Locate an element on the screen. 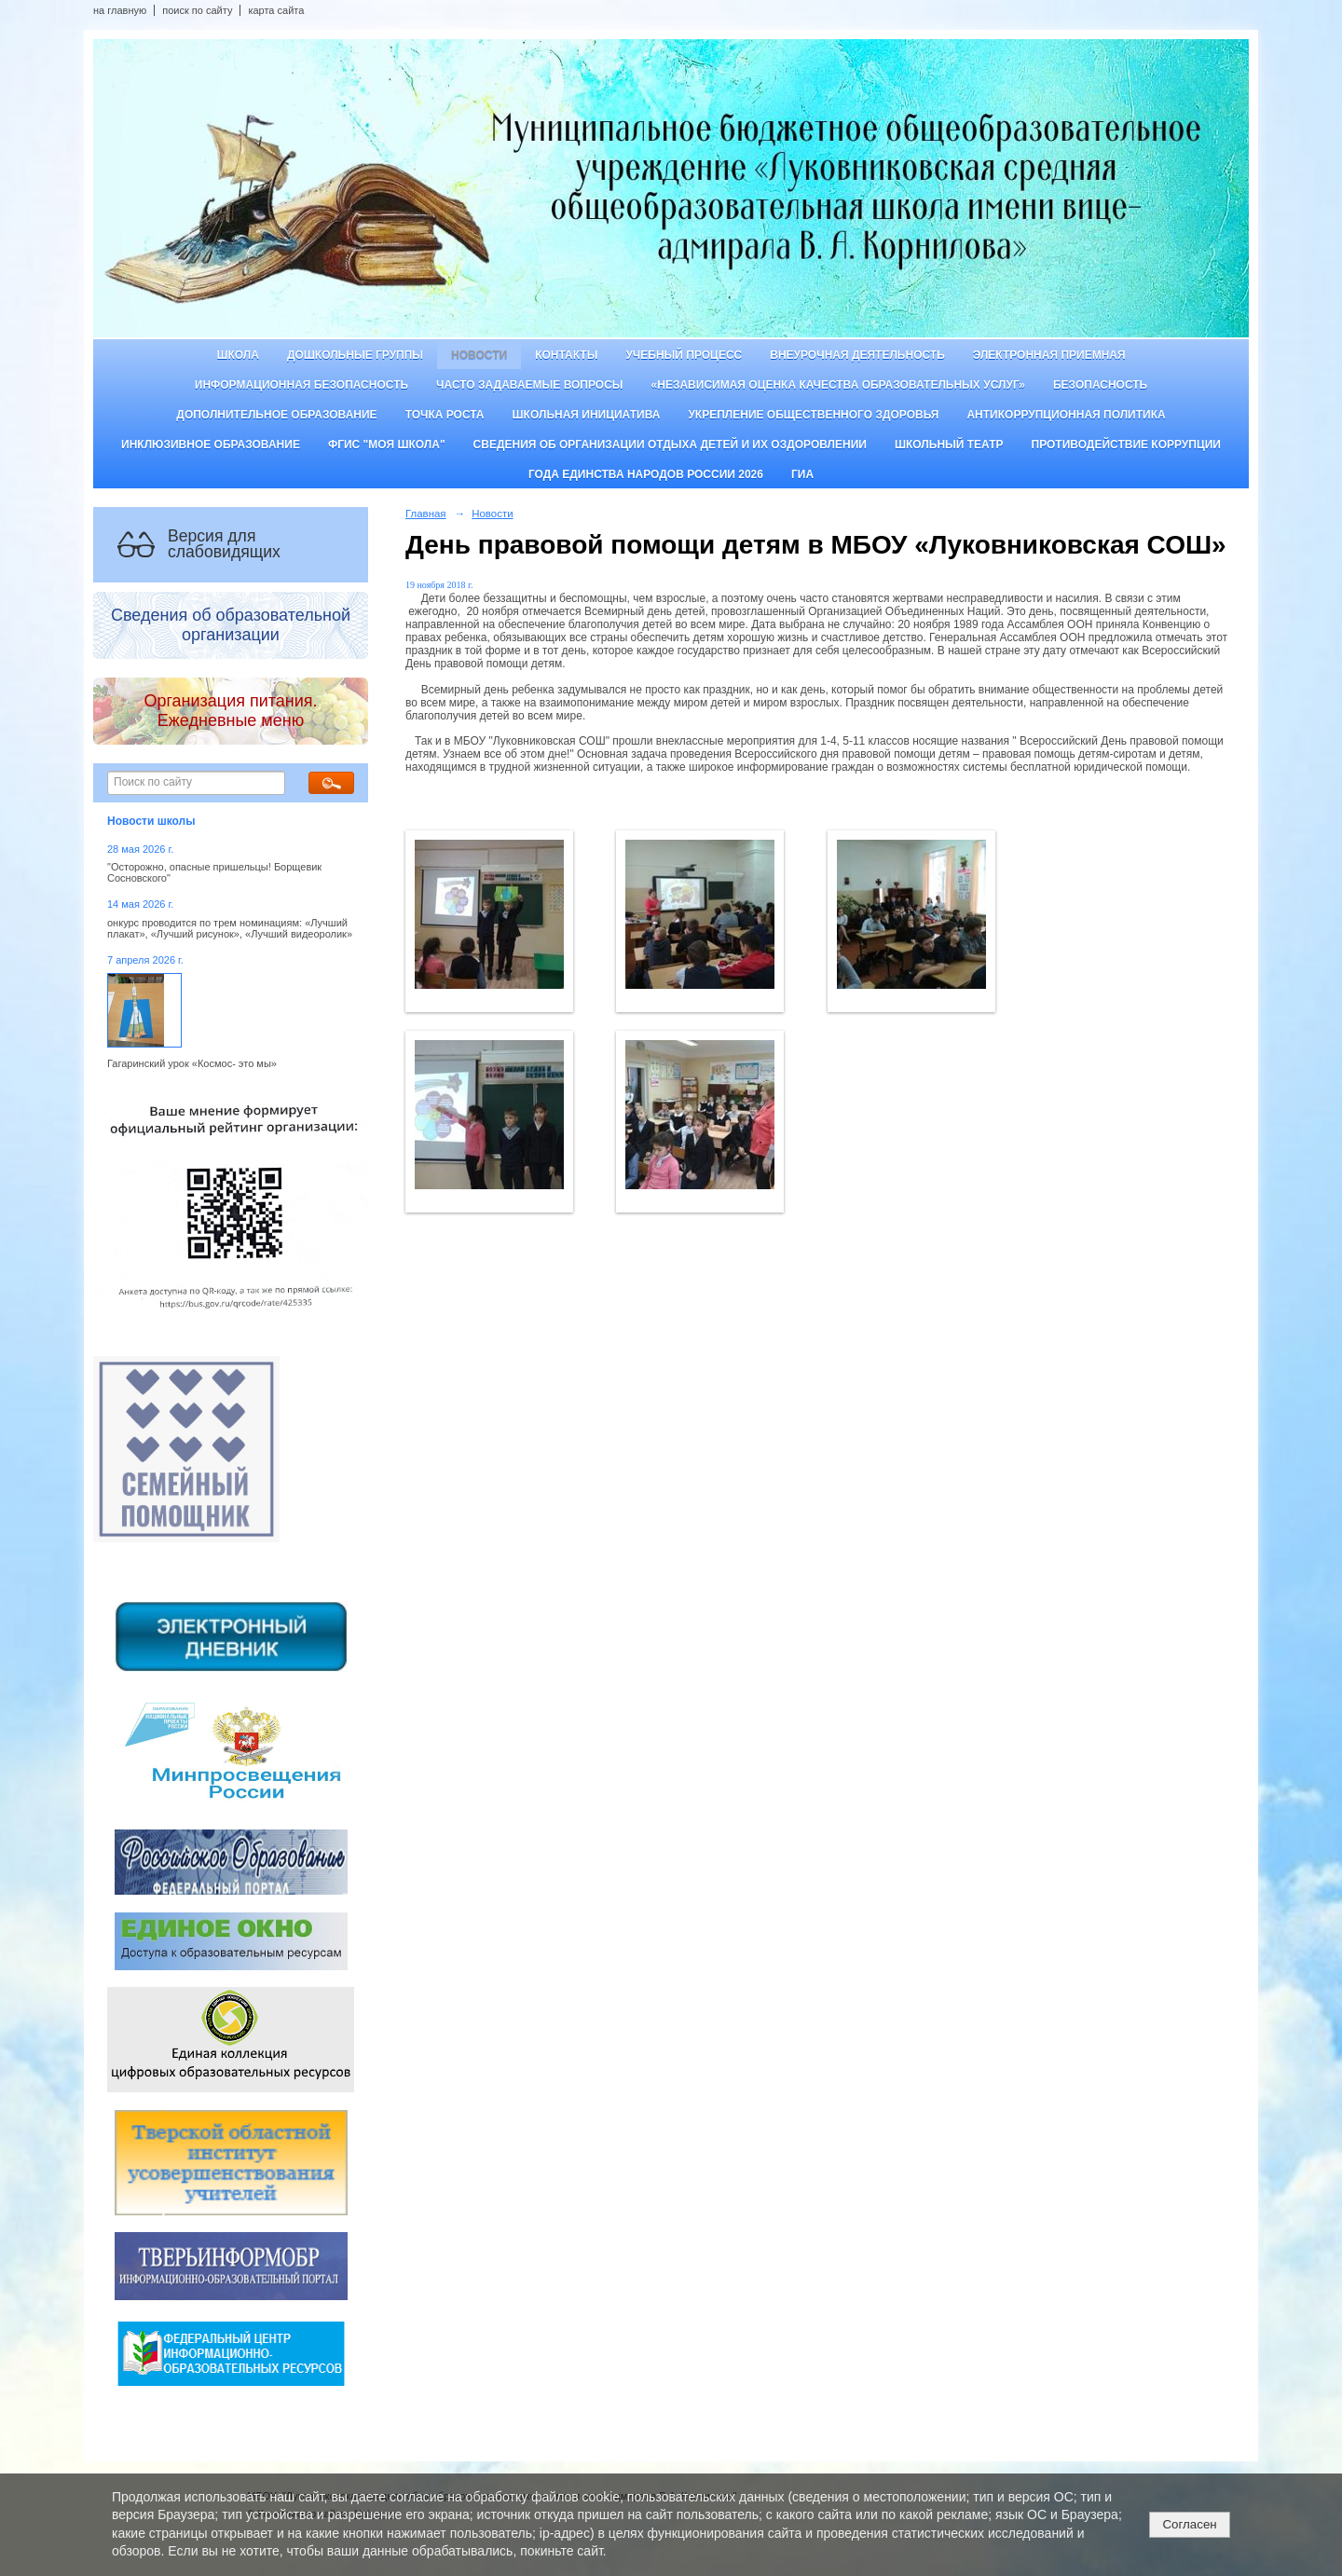 Image resolution: width=1342 pixels, height=2576 pixels. онкурс проводится по трем номинациям: «Лучший плакат», «Лучший рисунок», «Лучший видеоролик» is located at coordinates (229, 928).